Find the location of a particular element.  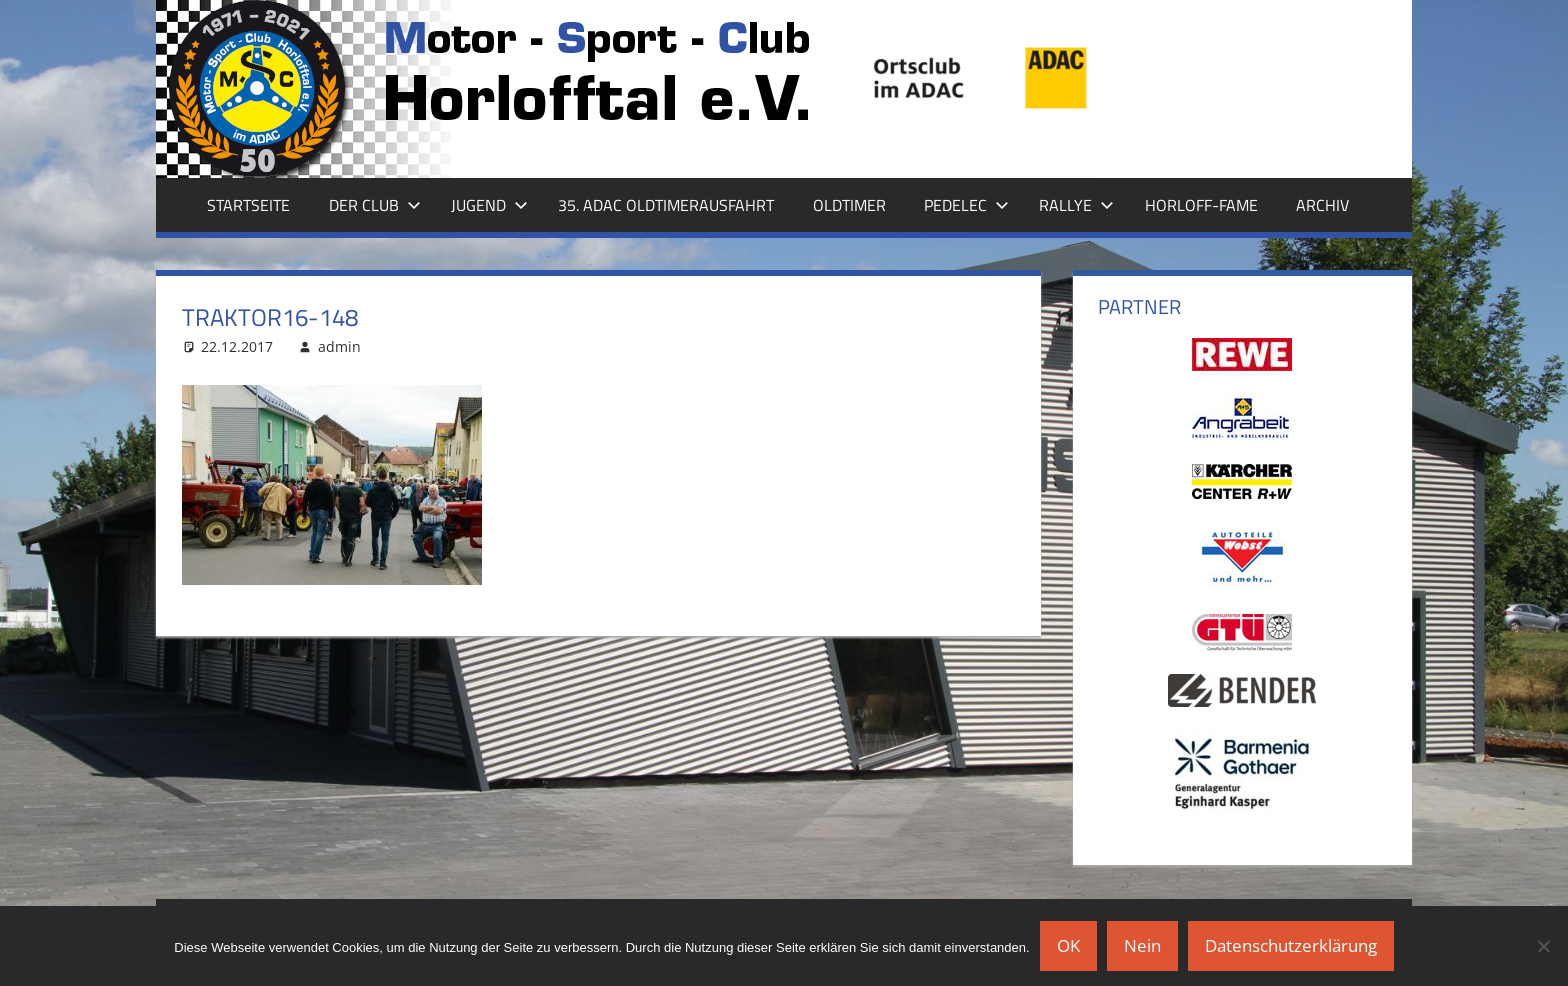

Horloff-Fame is located at coordinates (1201, 205).